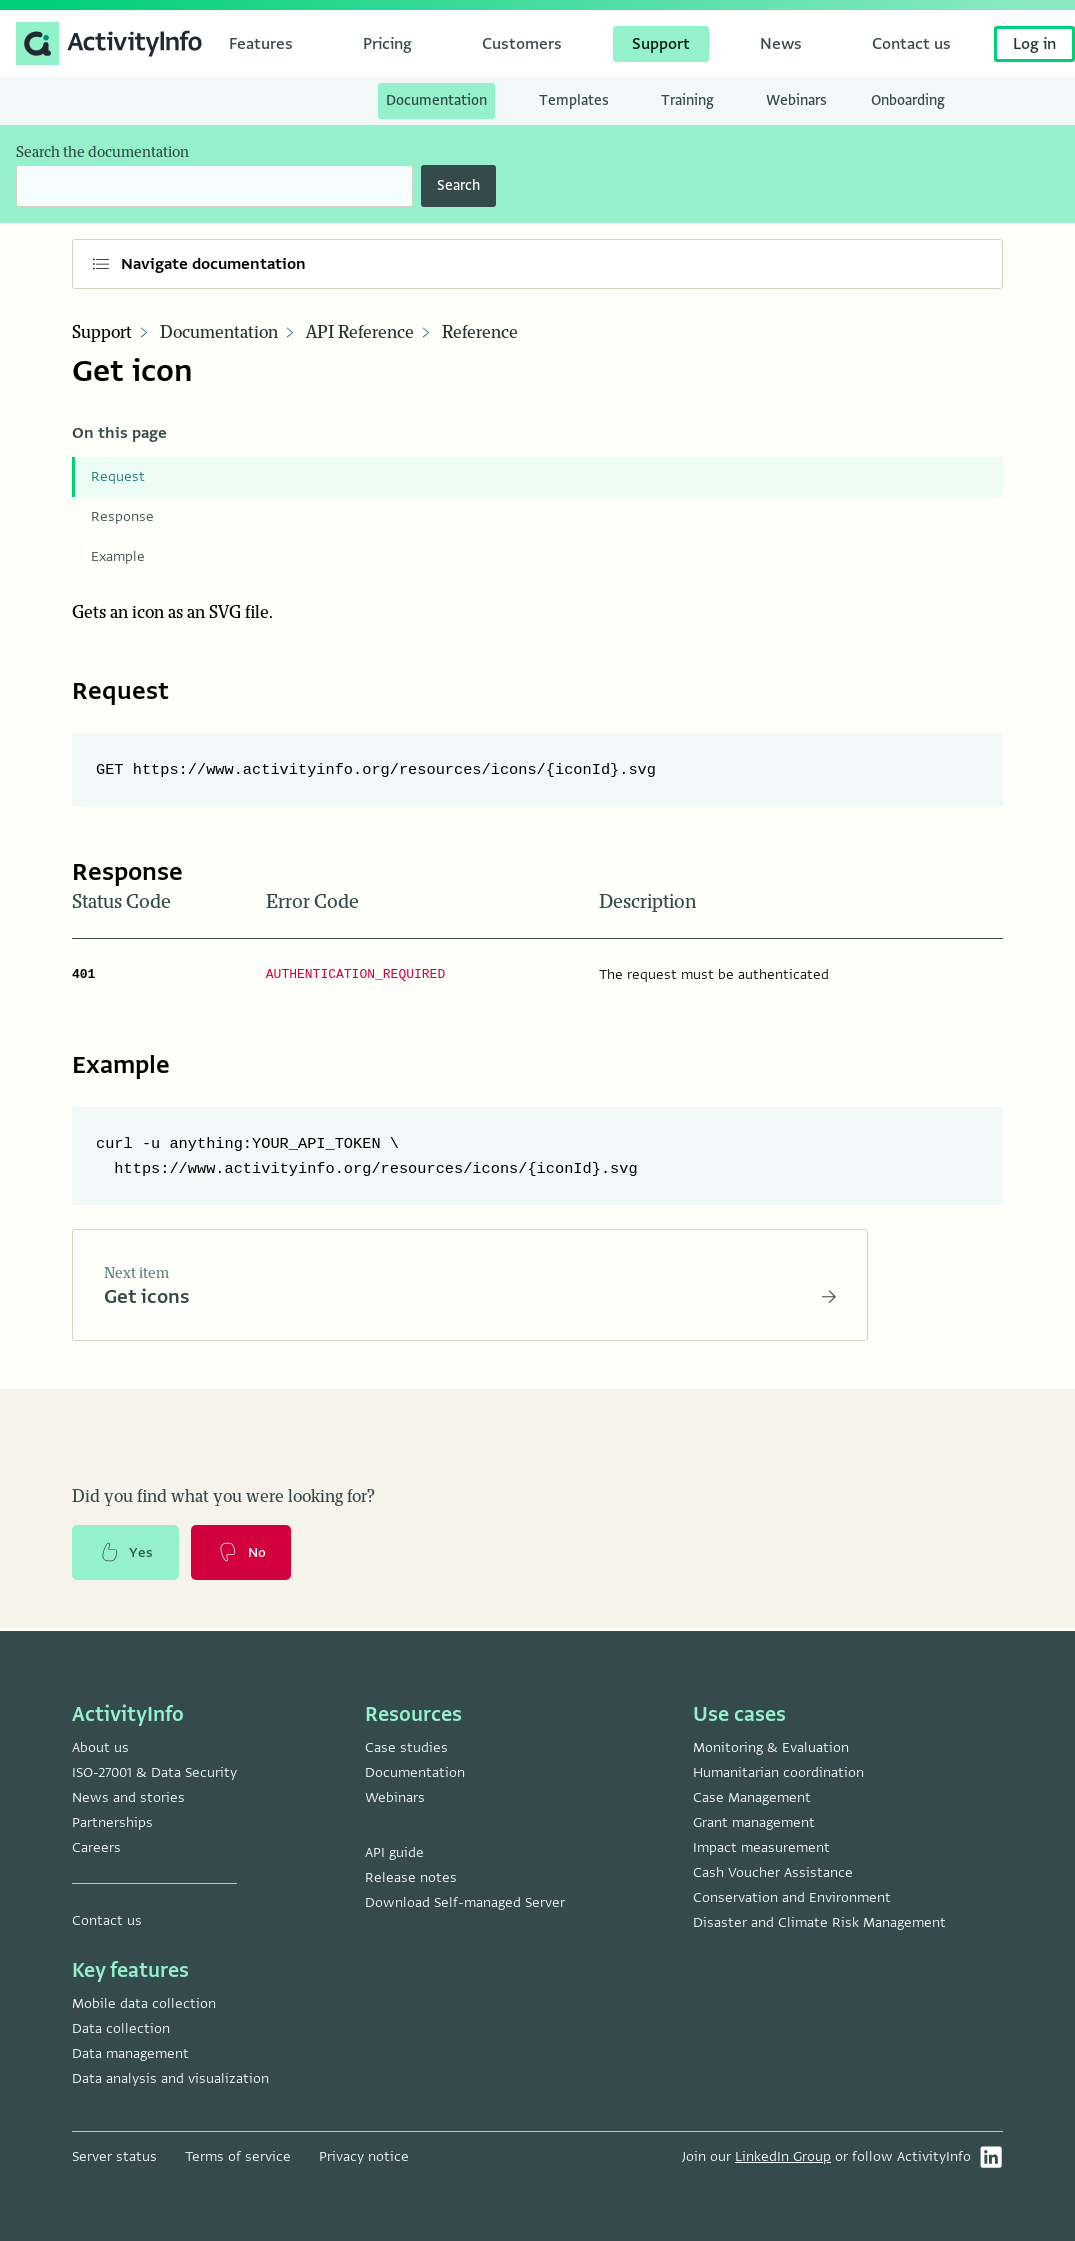 The height and width of the screenshot is (2241, 1075). I want to click on About us, so click(100, 1747).